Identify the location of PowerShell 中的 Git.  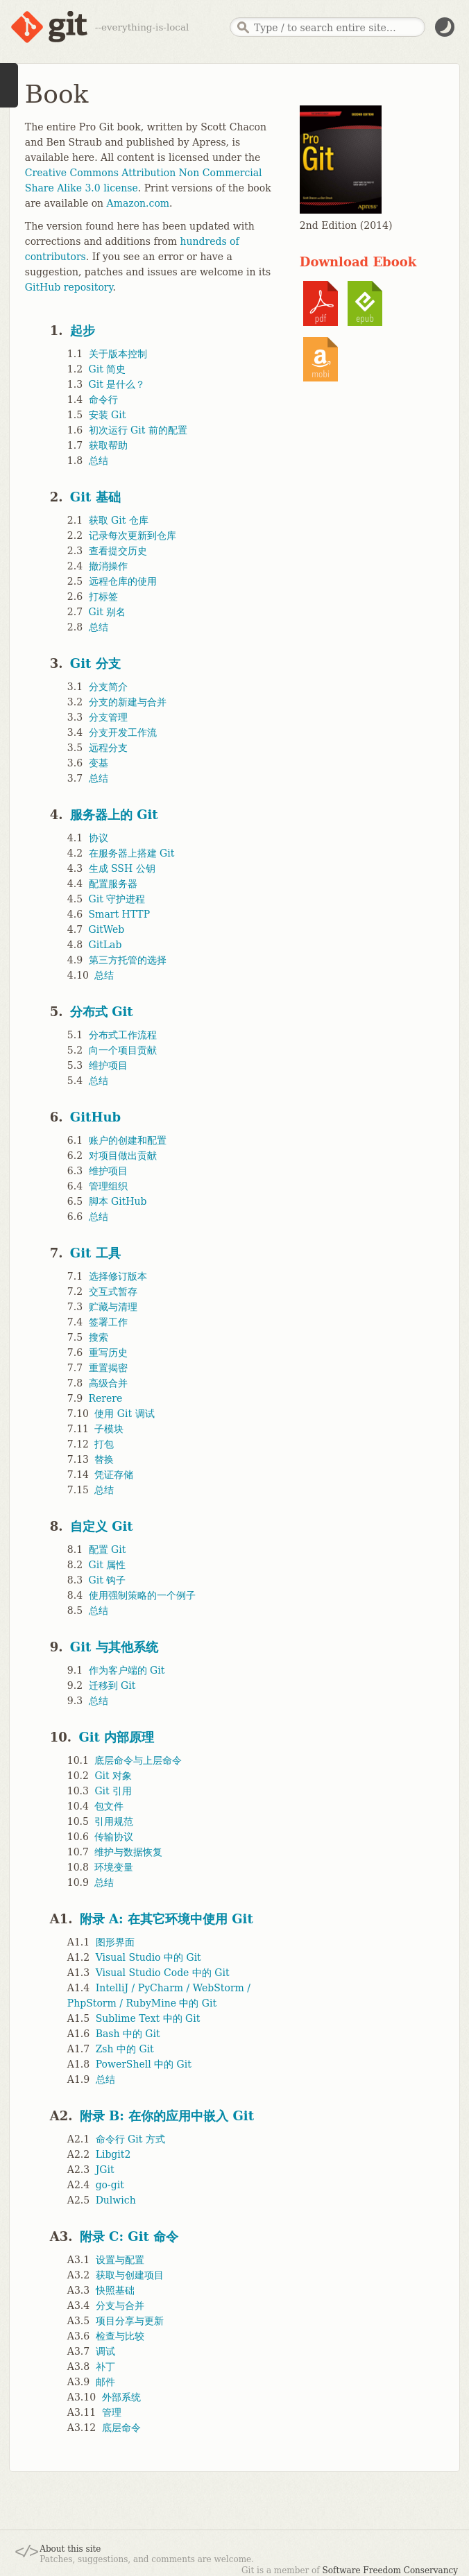
(143, 2064).